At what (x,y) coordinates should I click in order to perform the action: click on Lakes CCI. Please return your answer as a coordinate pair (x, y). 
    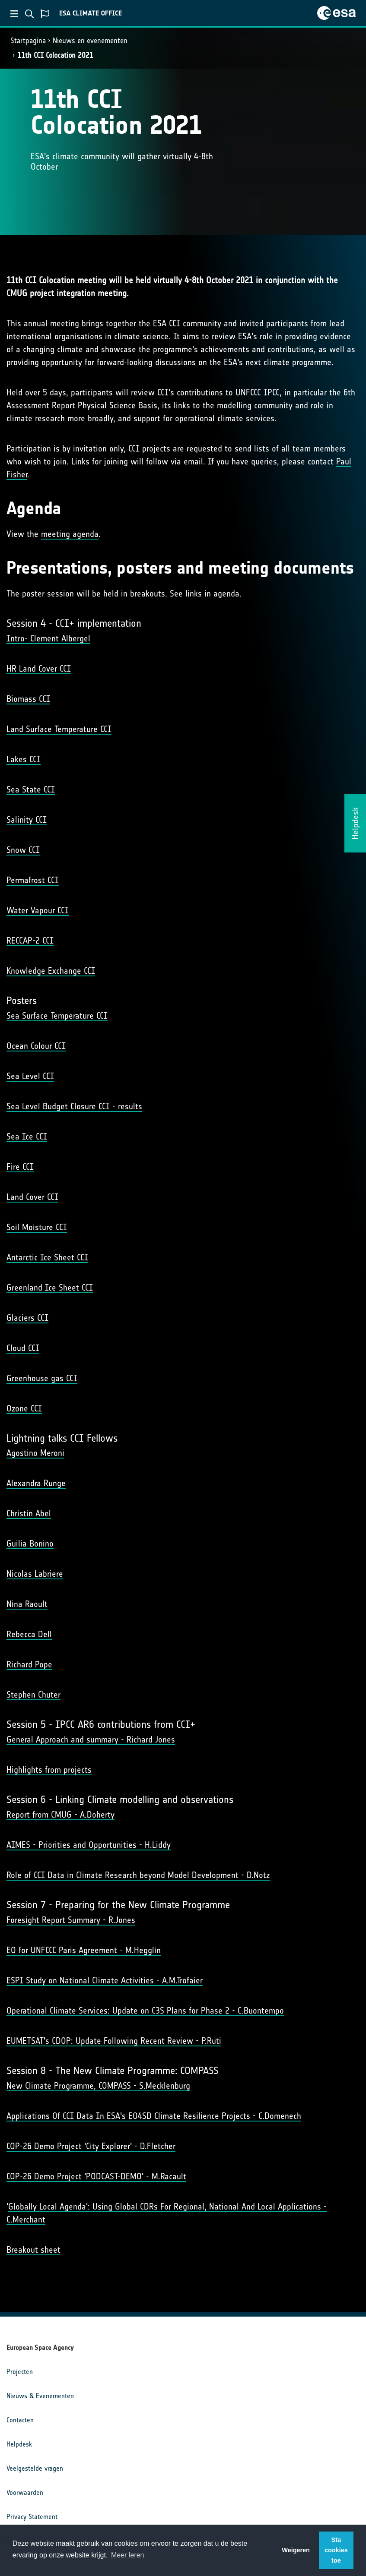
    Looking at the image, I should click on (23, 759).